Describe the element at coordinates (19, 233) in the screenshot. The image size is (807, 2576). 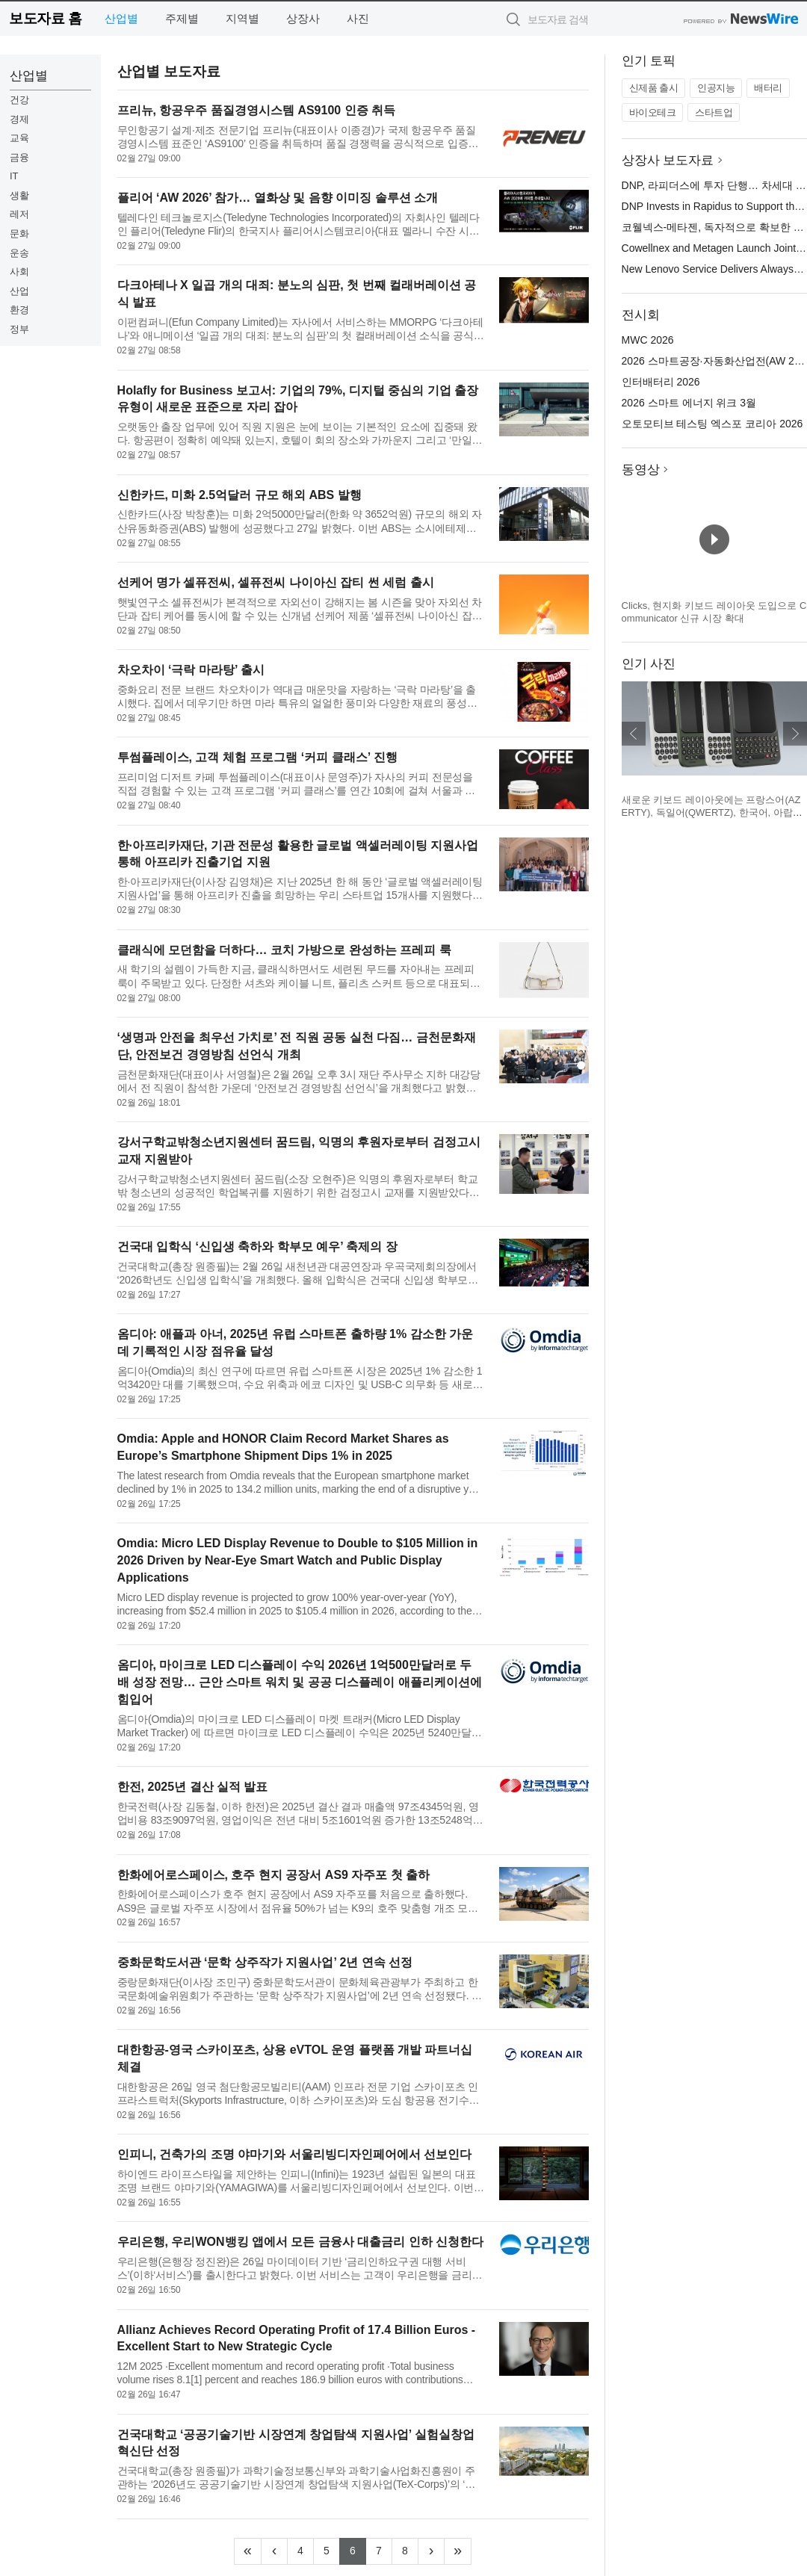
I see `문화` at that location.